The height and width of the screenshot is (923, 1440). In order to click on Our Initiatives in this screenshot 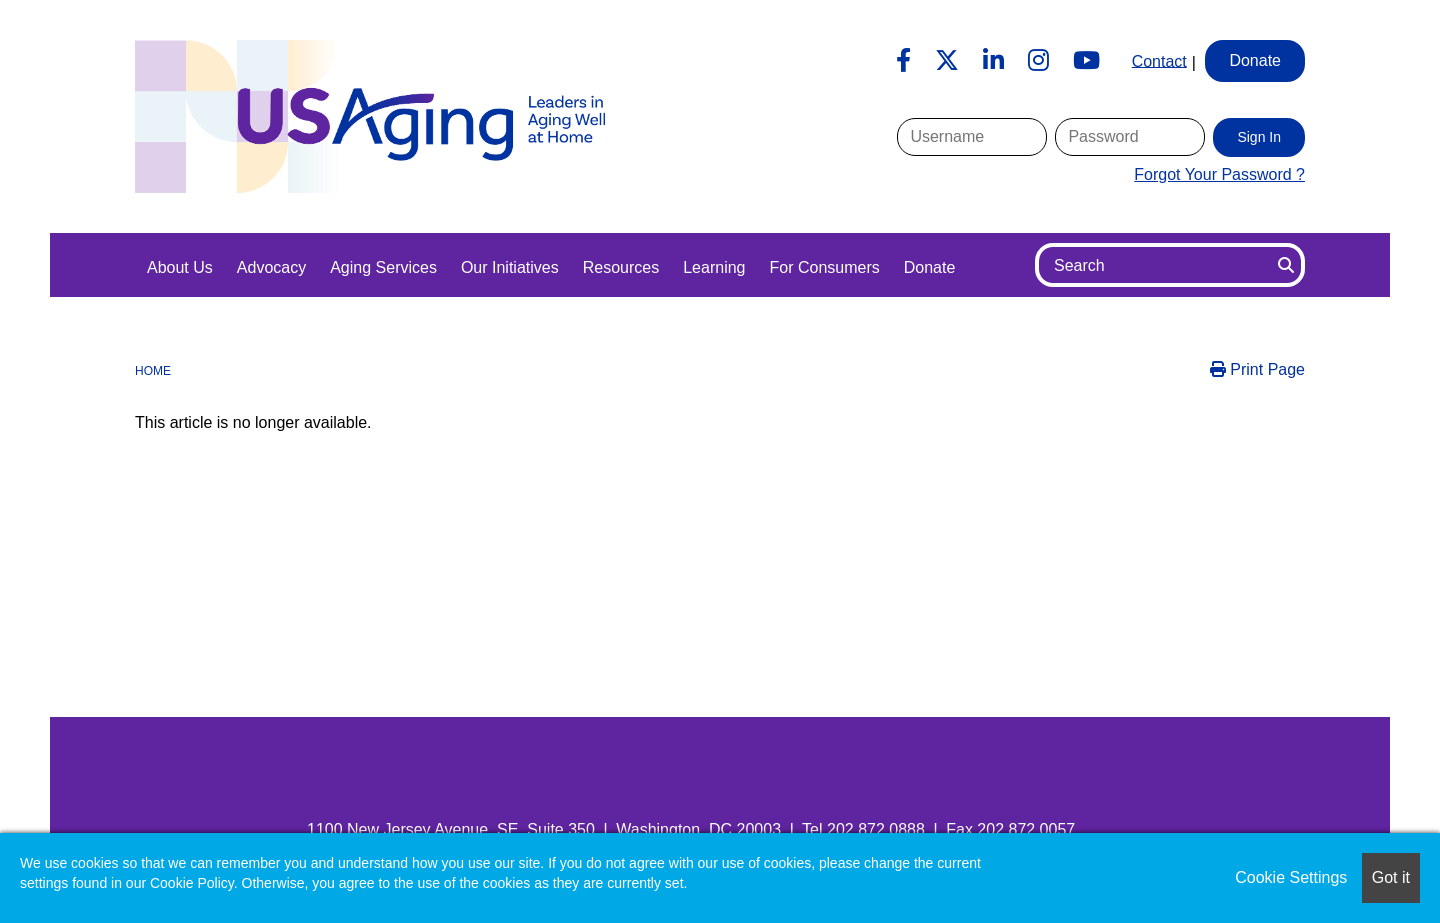, I will do `click(510, 267)`.